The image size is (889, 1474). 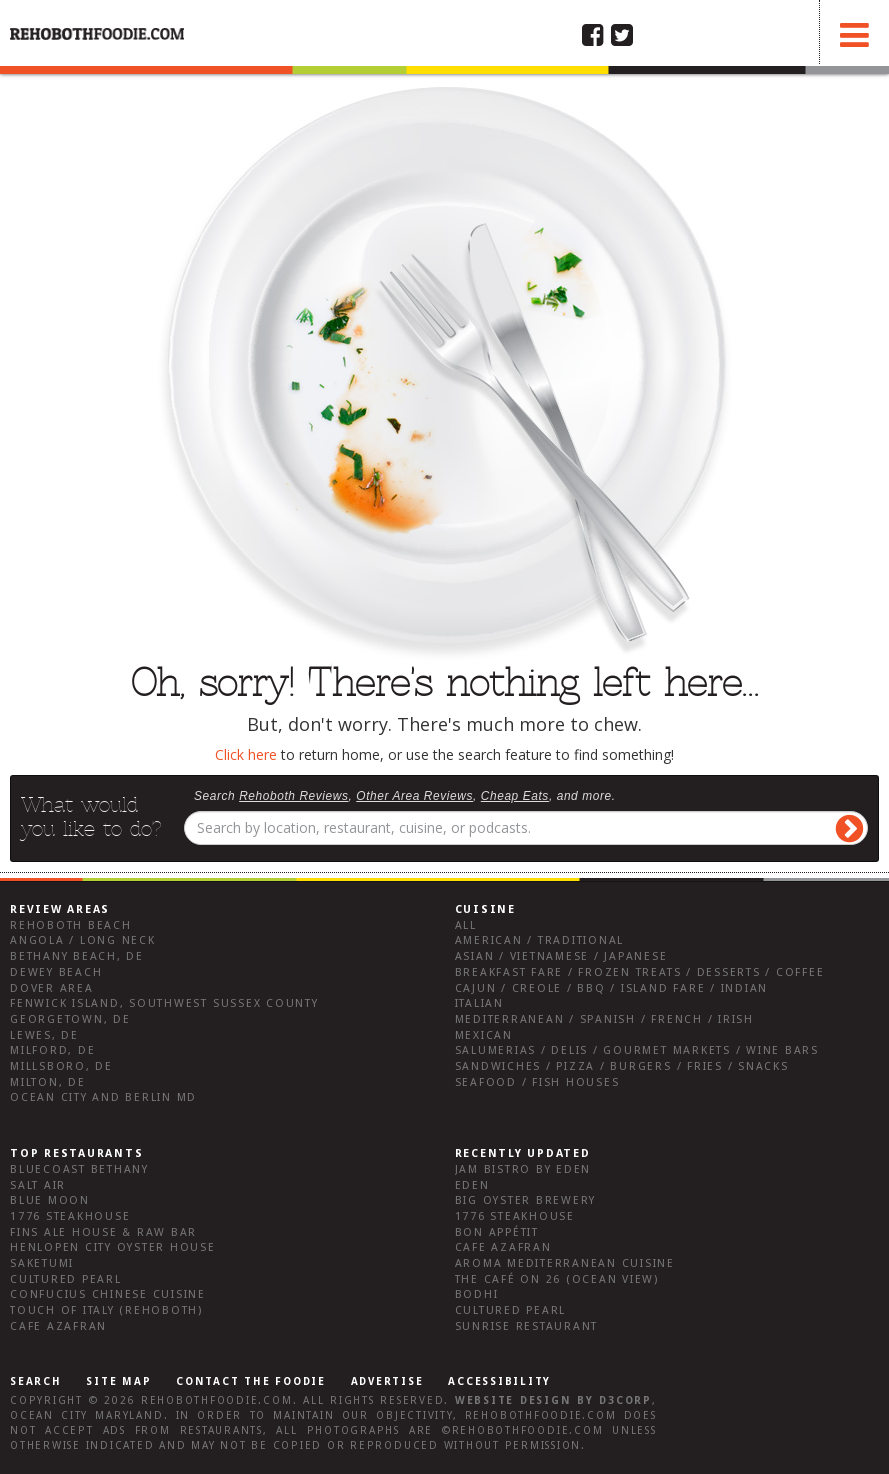 What do you see at coordinates (52, 1050) in the screenshot?
I see `Milford, DE` at bounding box center [52, 1050].